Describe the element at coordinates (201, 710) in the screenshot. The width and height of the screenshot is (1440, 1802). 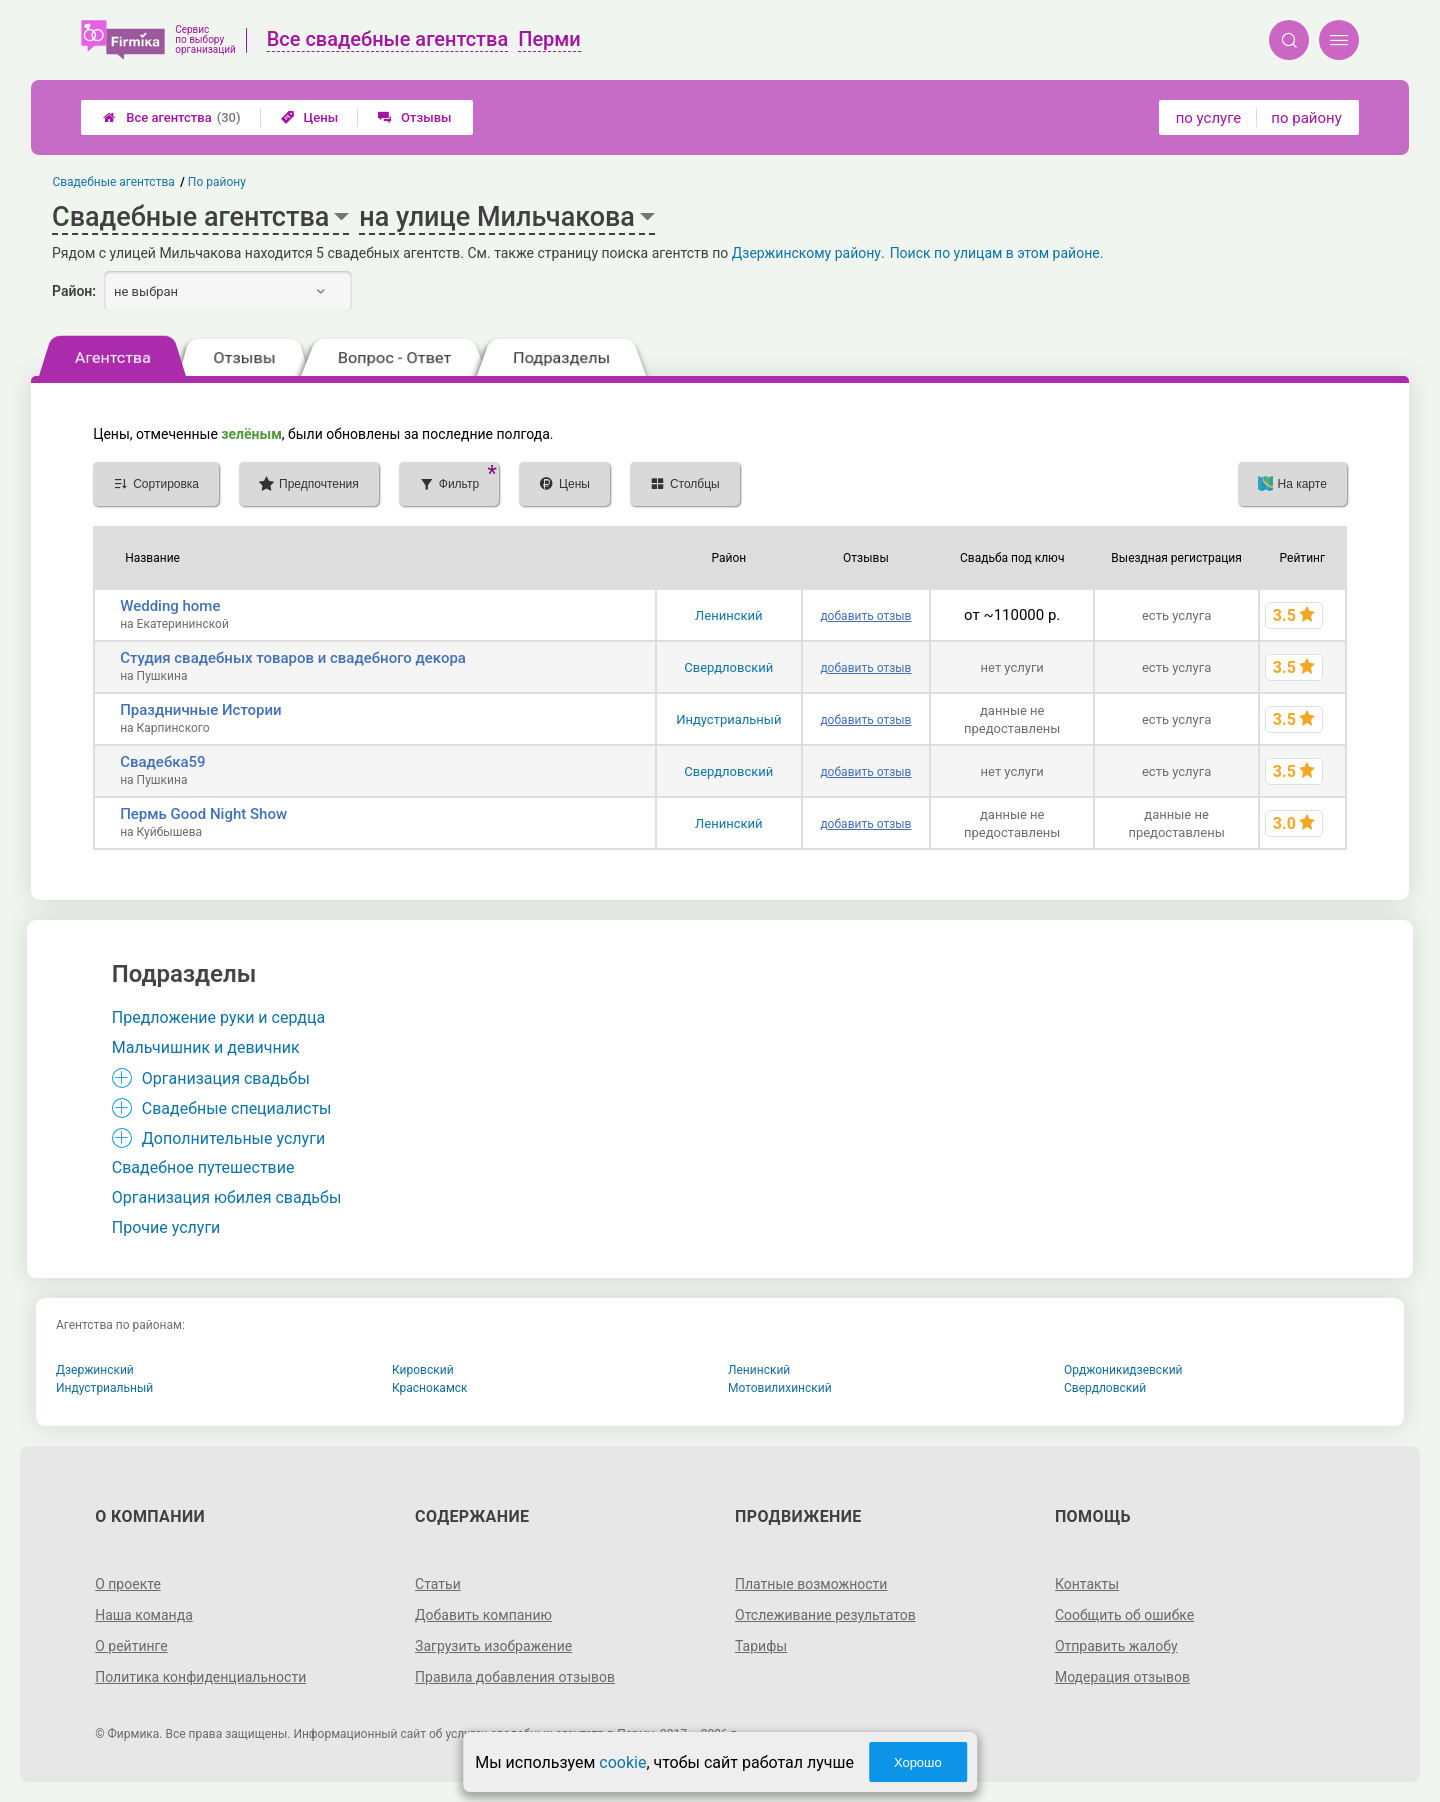
I see `Праздничные Истории` at that location.